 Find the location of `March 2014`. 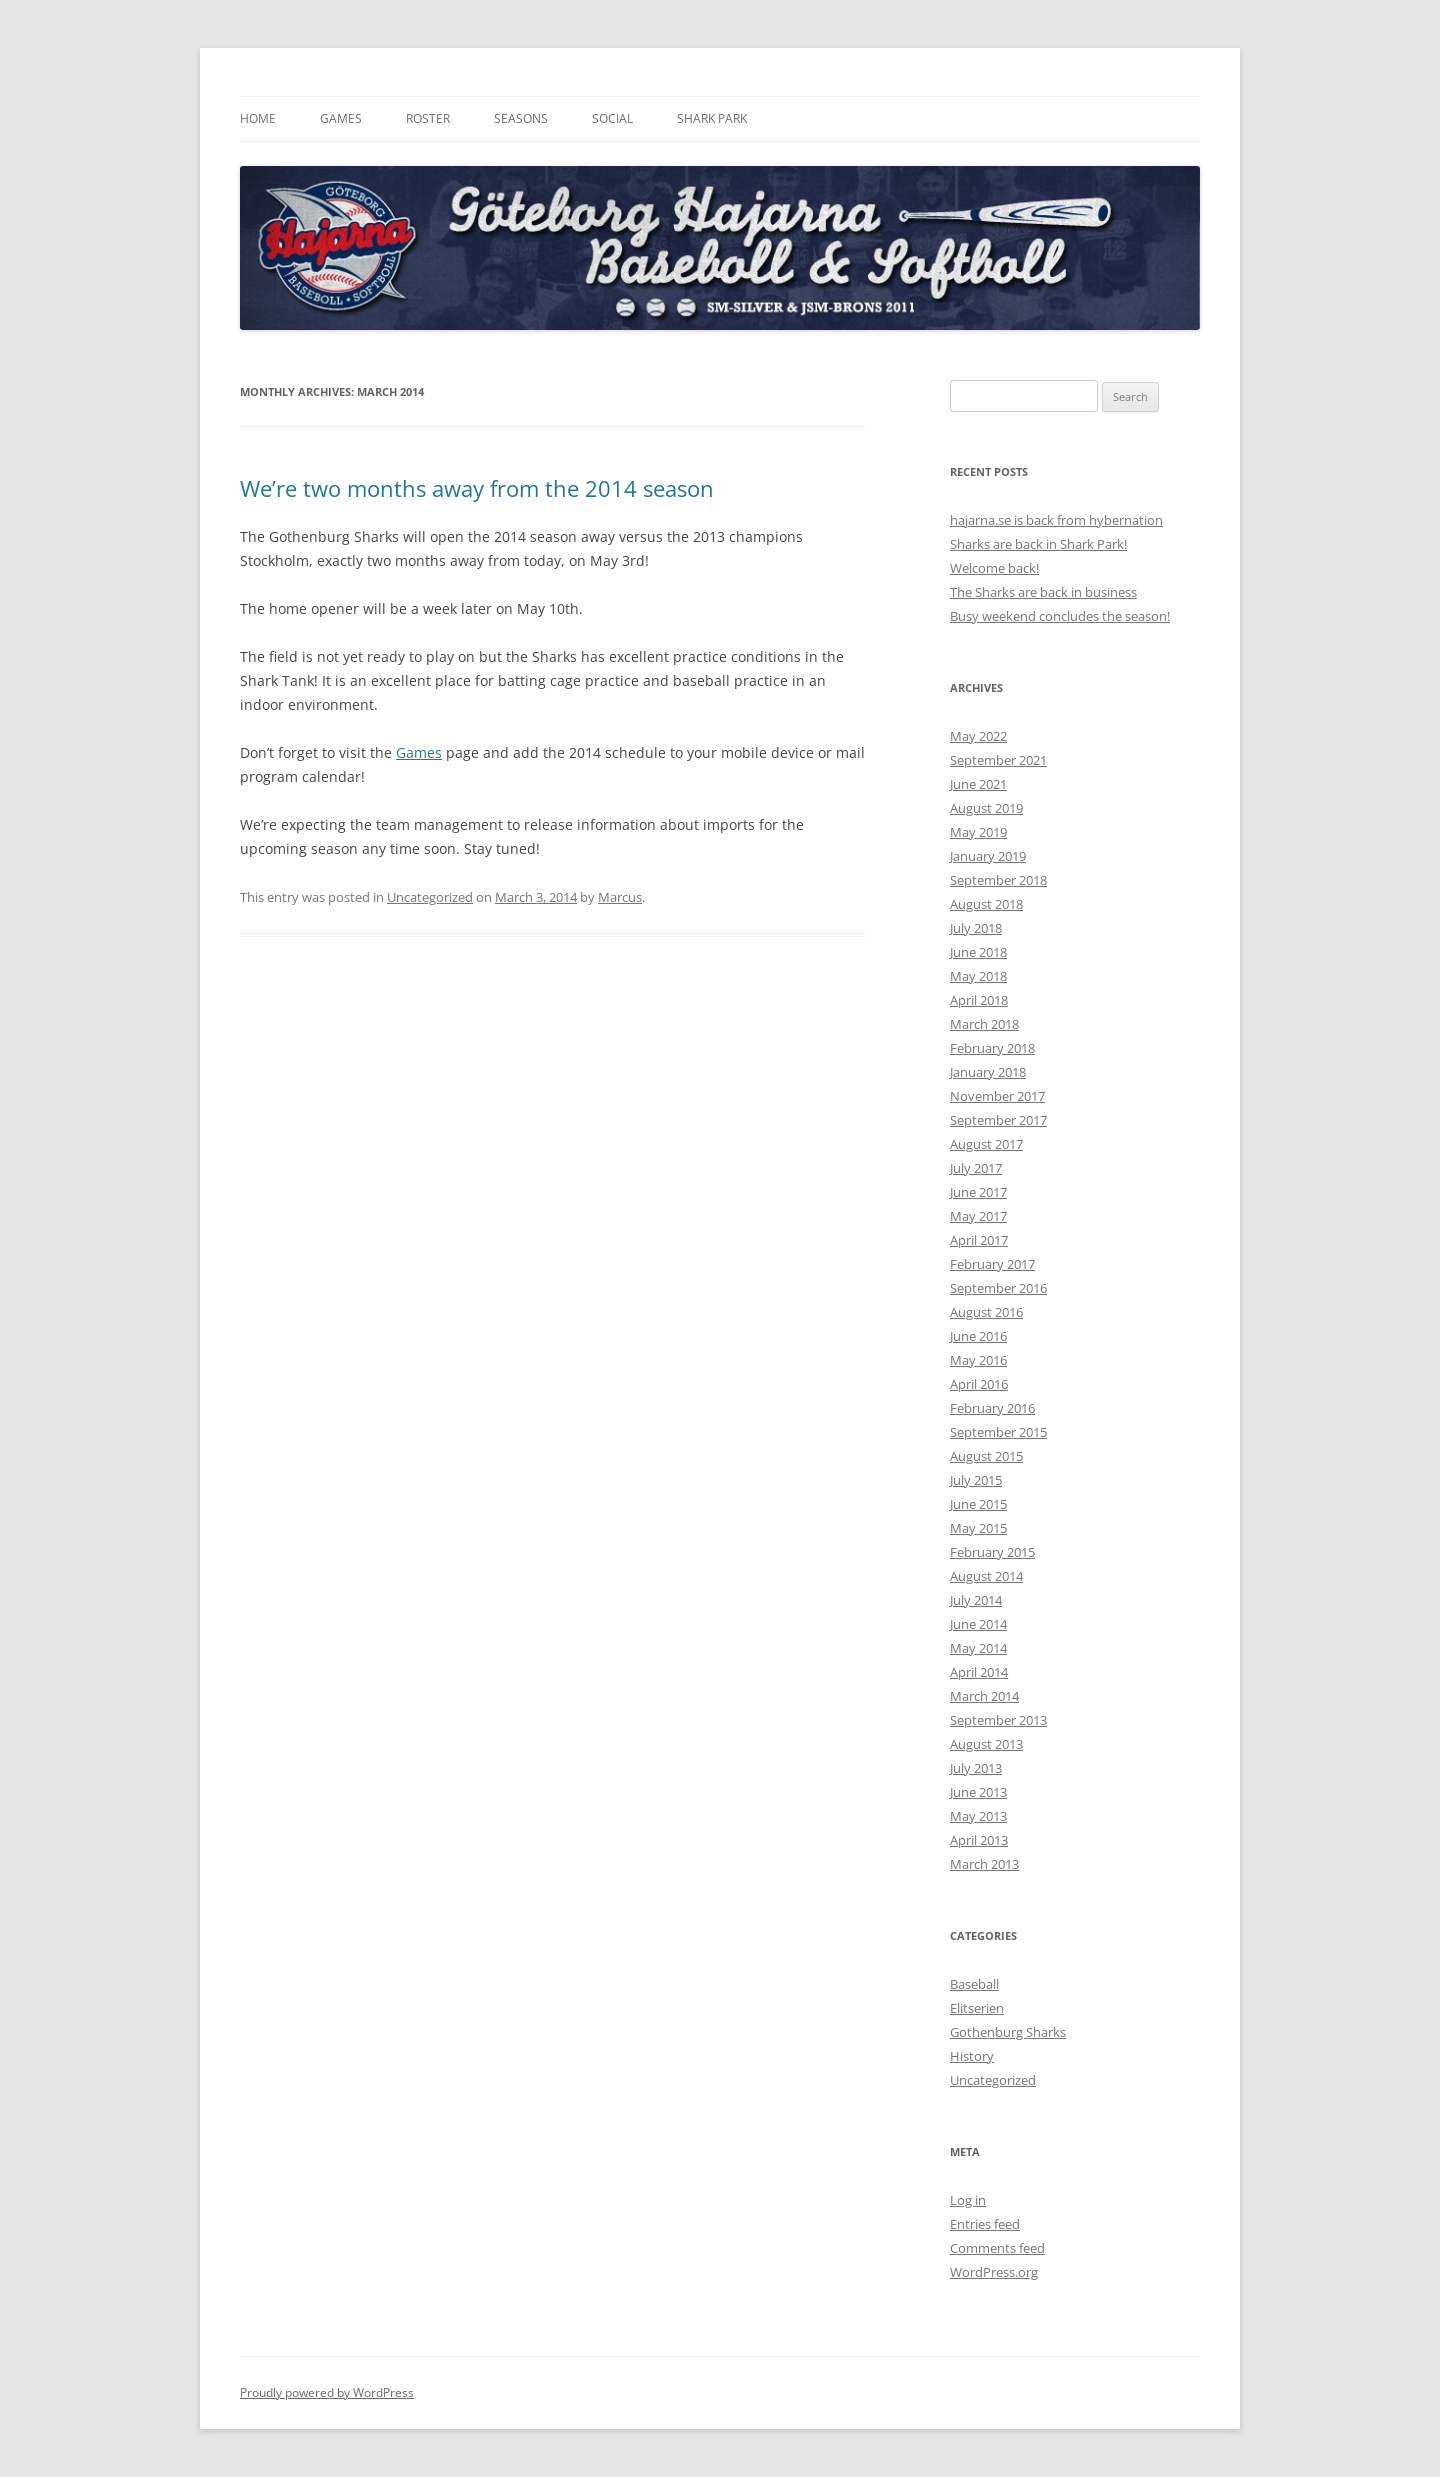

March 2014 is located at coordinates (984, 1696).